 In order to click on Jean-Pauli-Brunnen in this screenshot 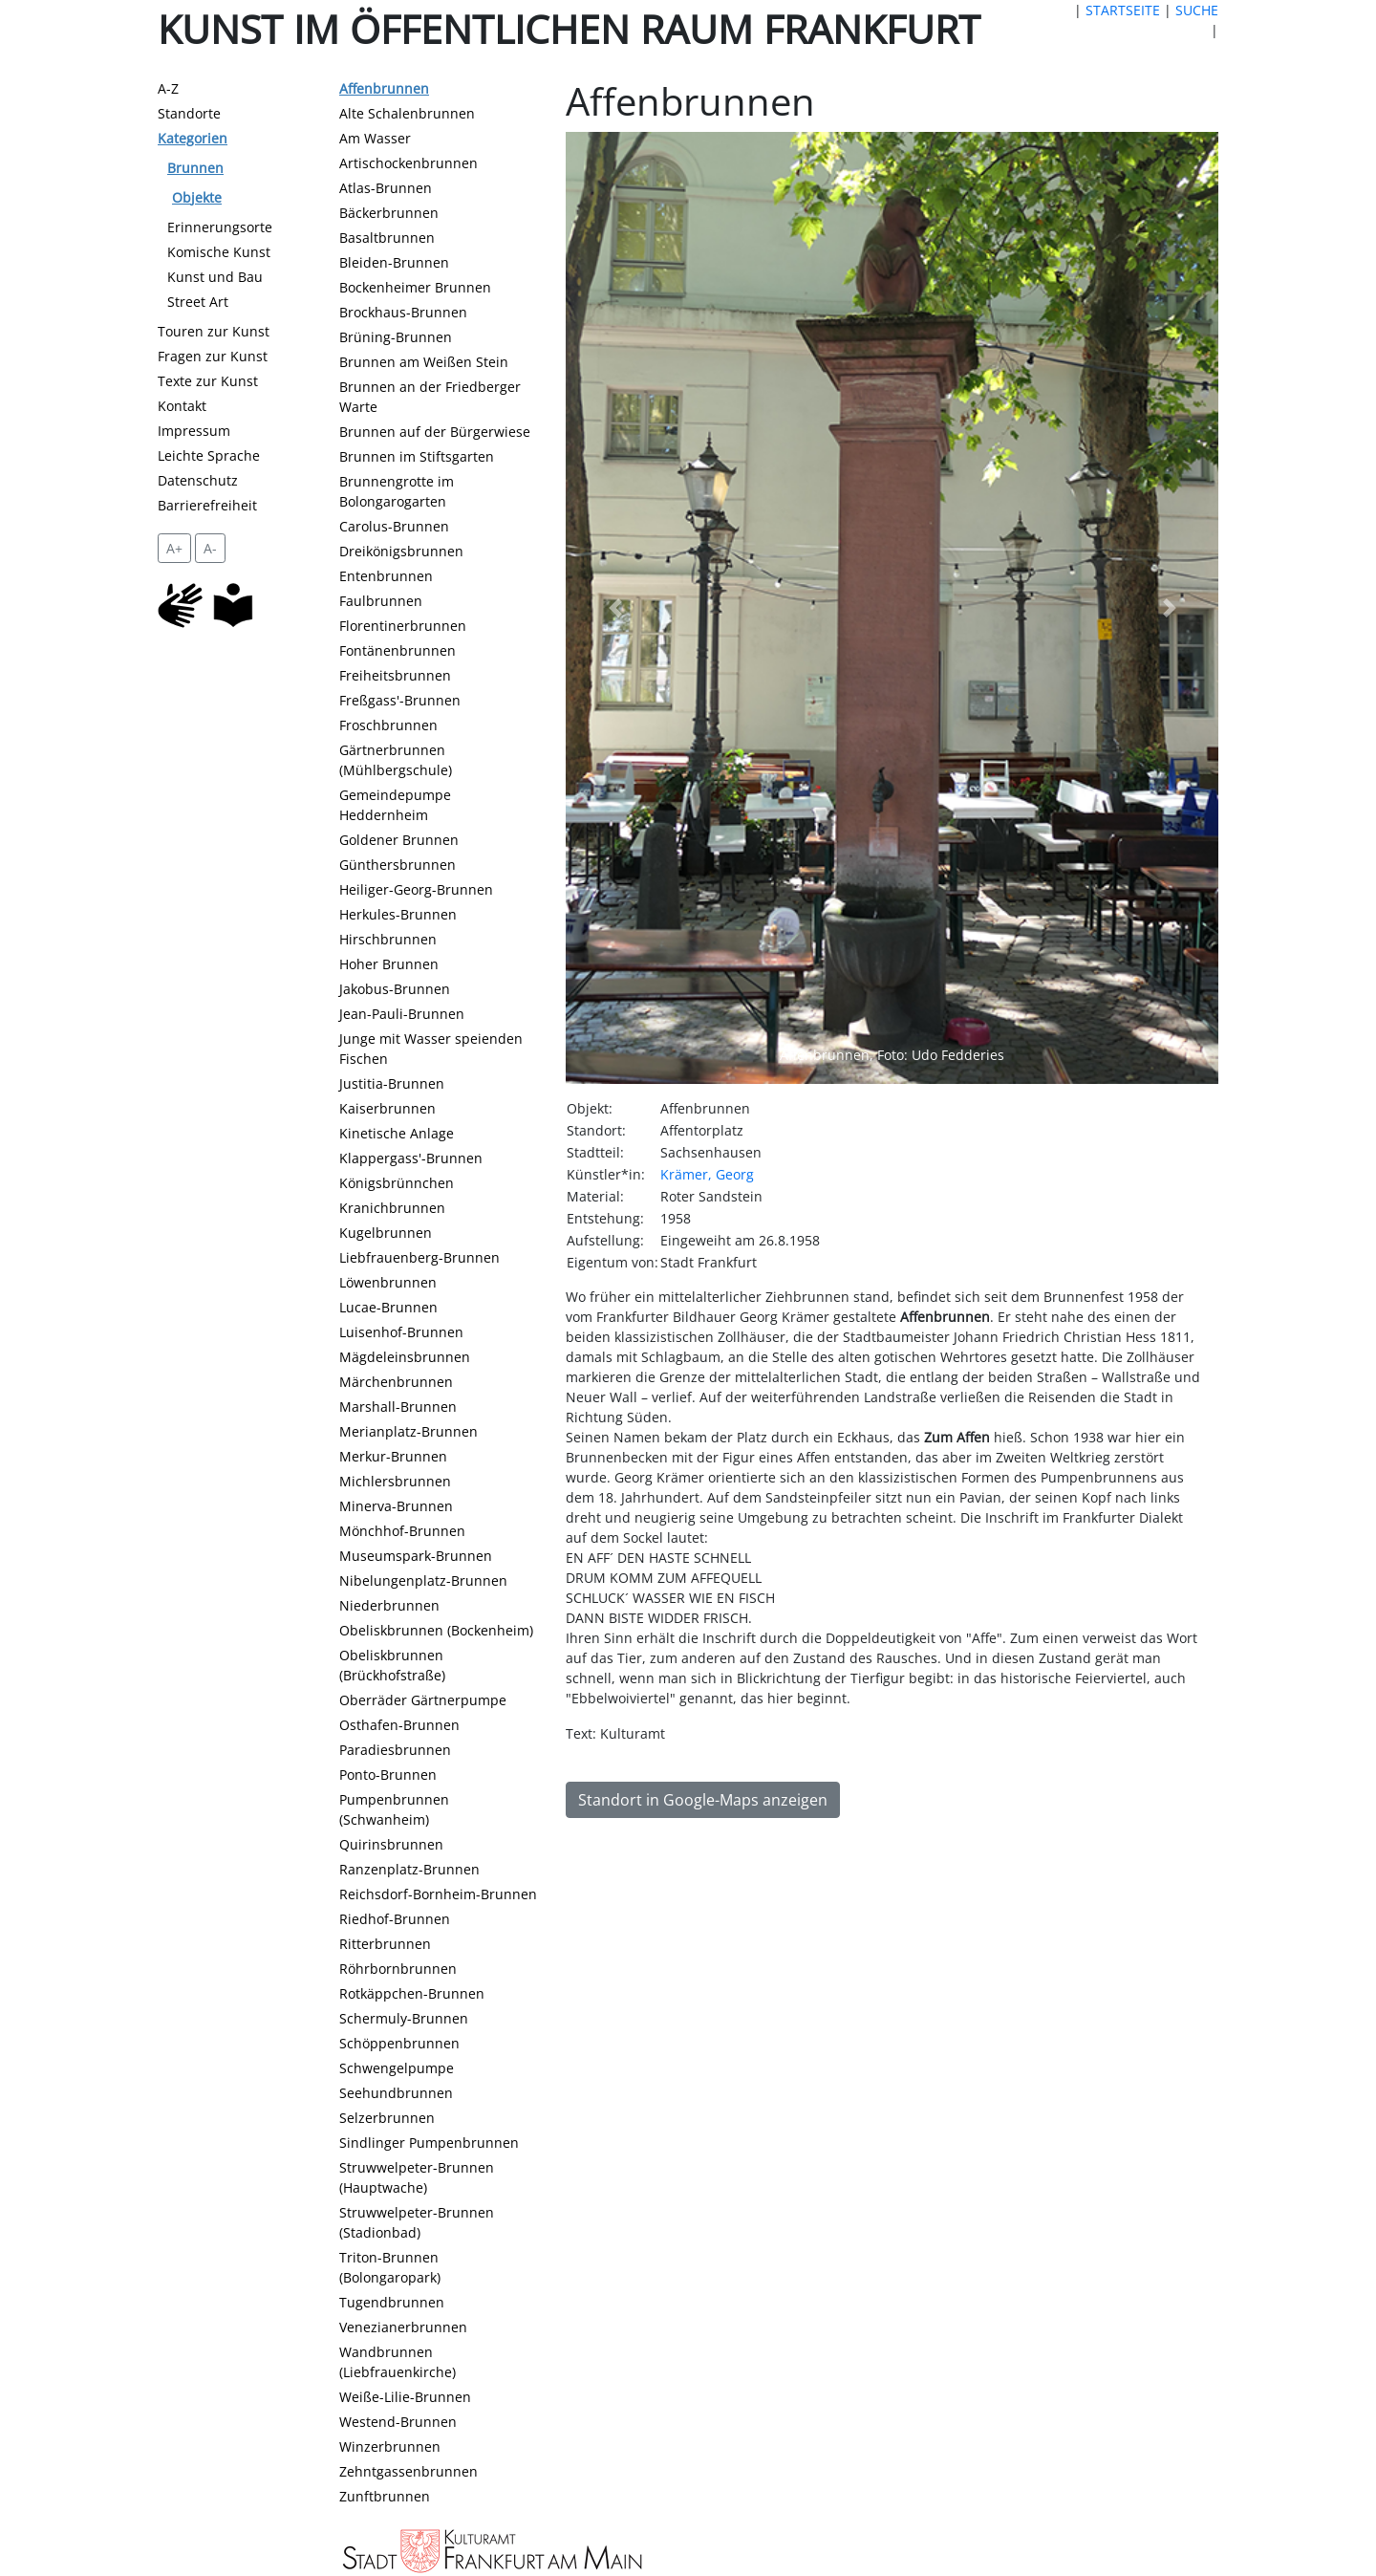, I will do `click(401, 1014)`.